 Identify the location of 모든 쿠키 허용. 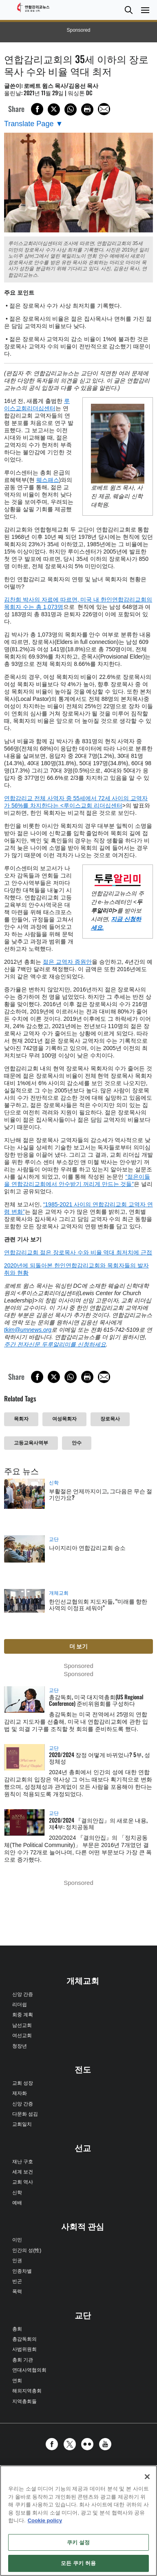
(78, 2563).